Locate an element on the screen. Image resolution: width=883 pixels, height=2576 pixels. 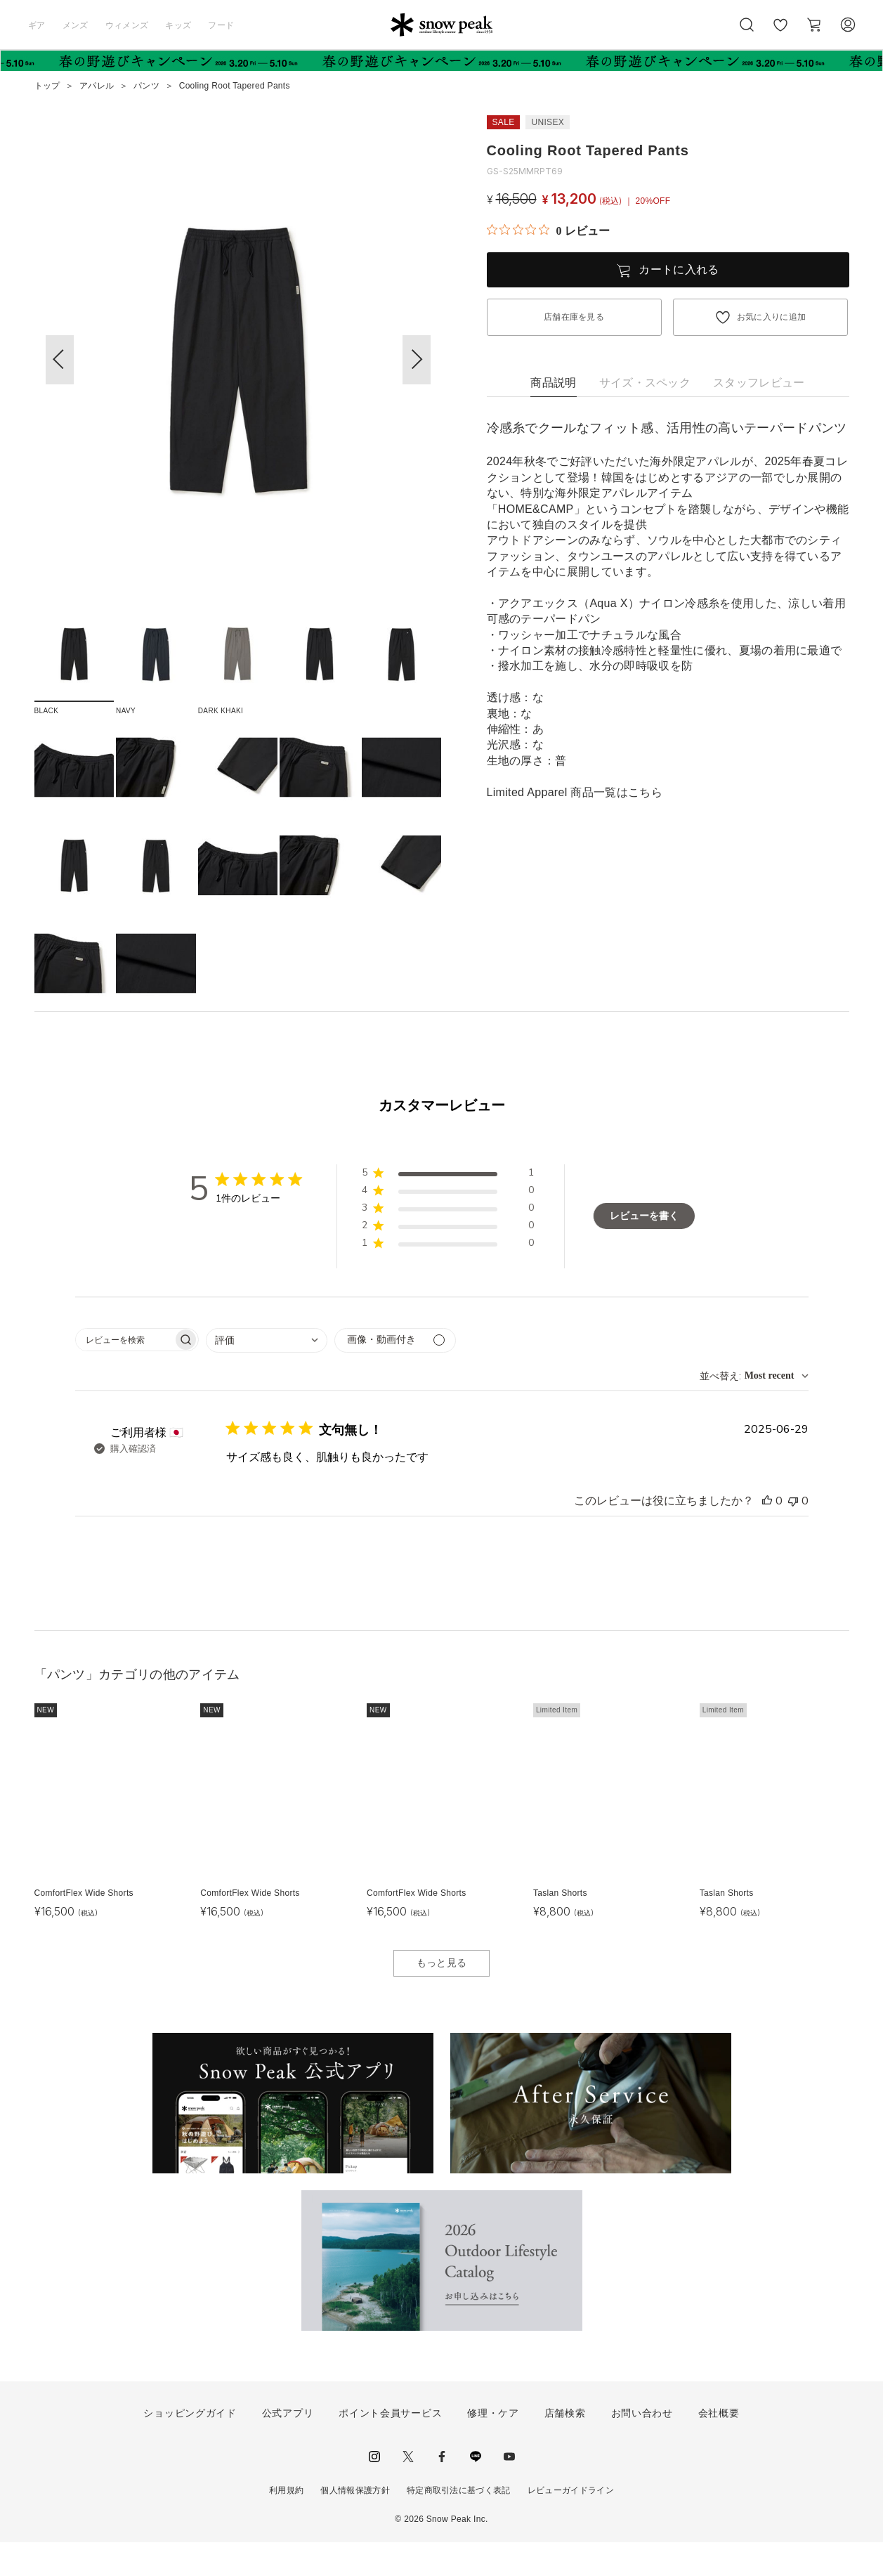
お気に入りに追加 is located at coordinates (771, 317).